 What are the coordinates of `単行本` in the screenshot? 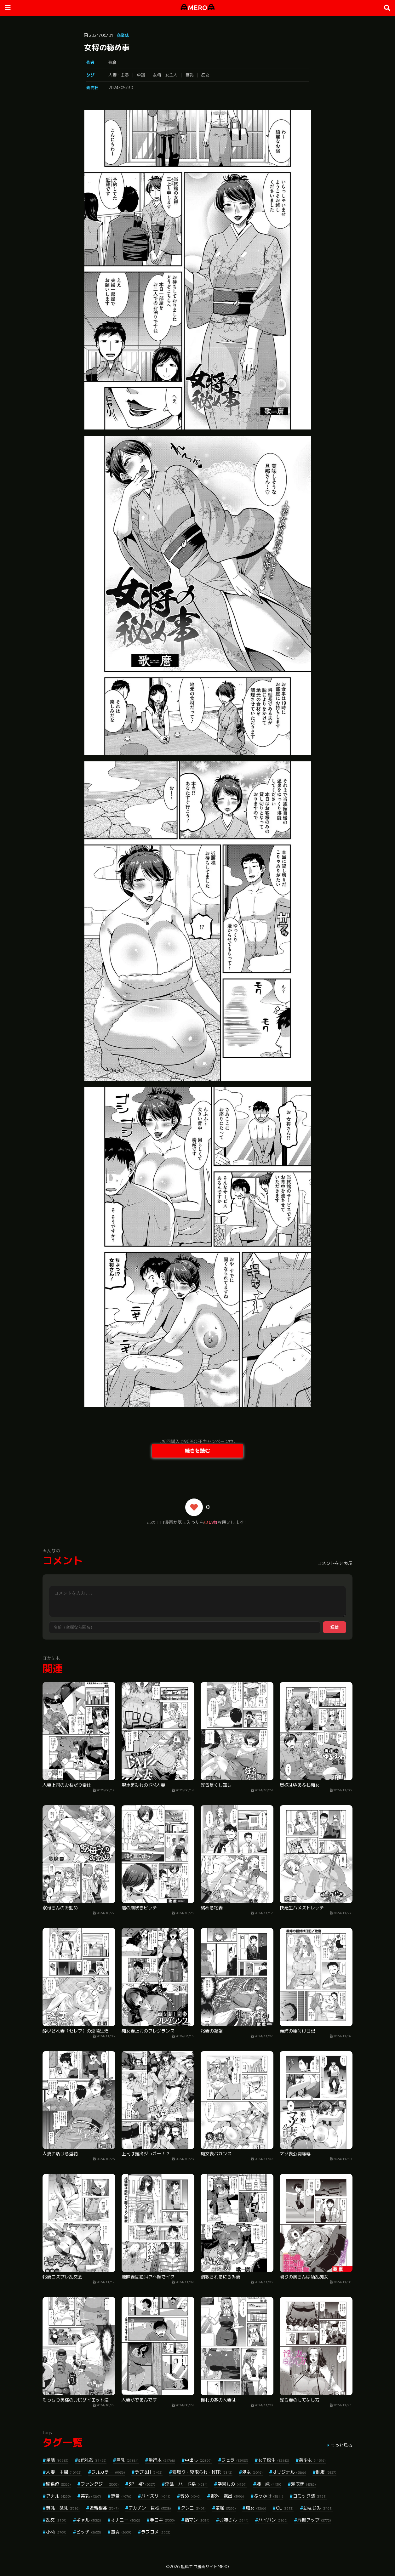 It's located at (161, 2460).